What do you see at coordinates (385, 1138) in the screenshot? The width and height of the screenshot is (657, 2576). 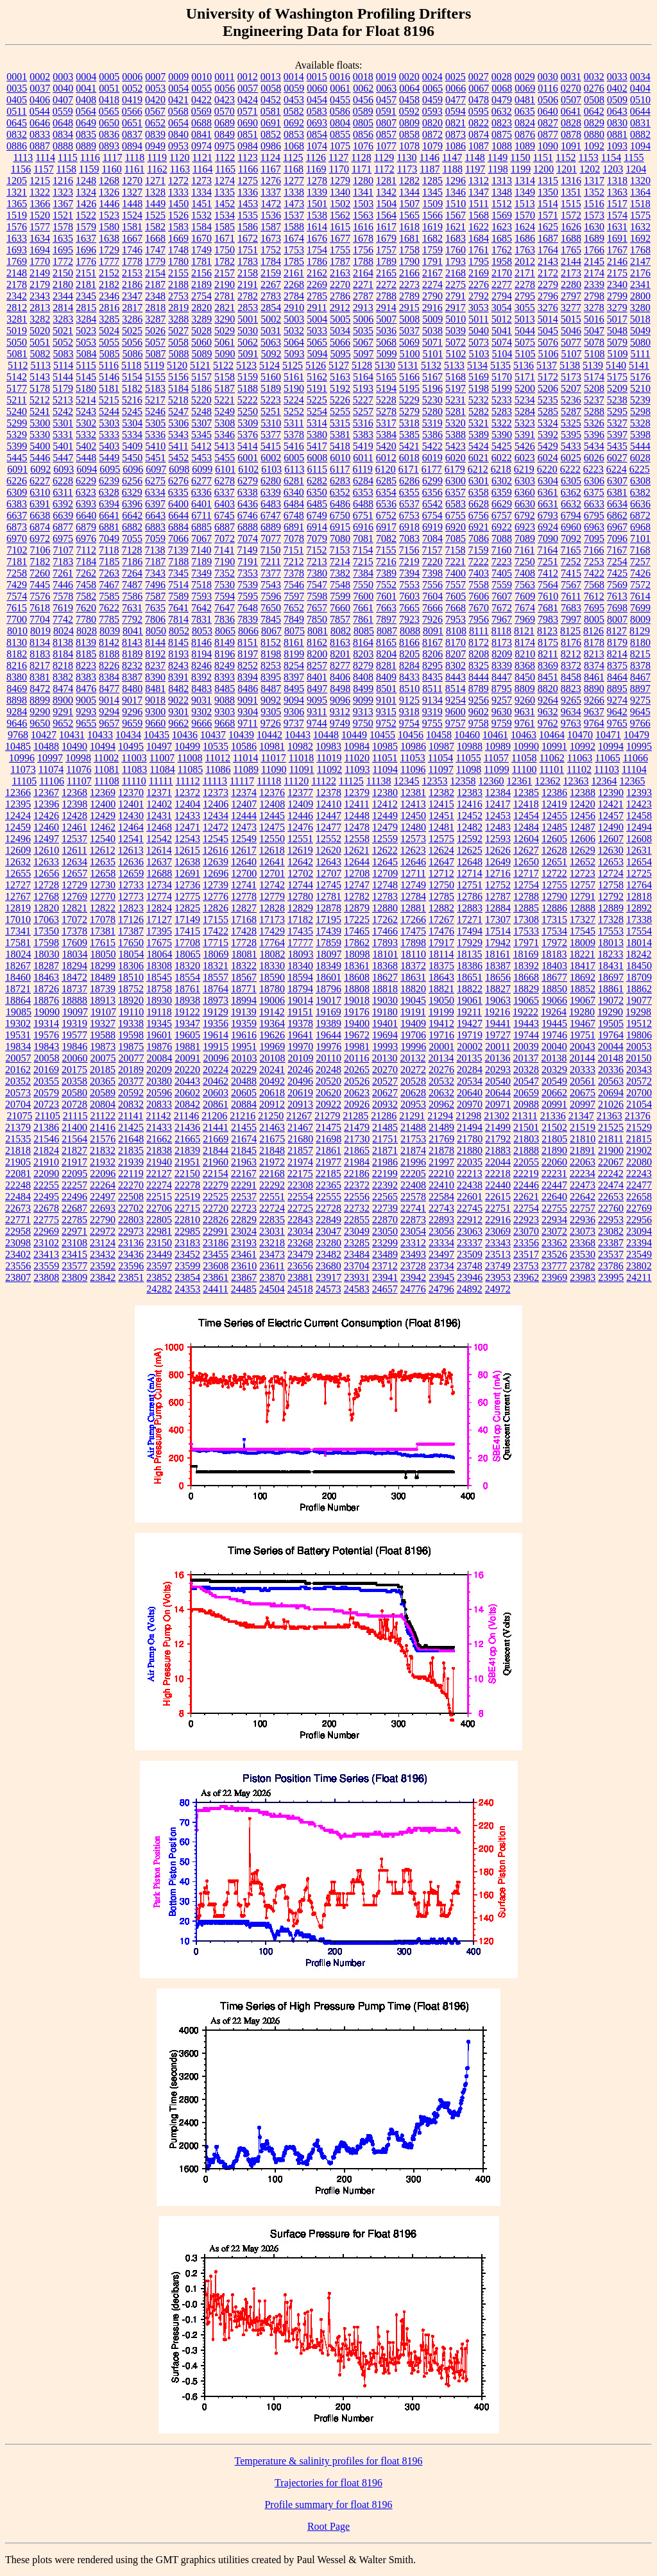 I see `21751` at bounding box center [385, 1138].